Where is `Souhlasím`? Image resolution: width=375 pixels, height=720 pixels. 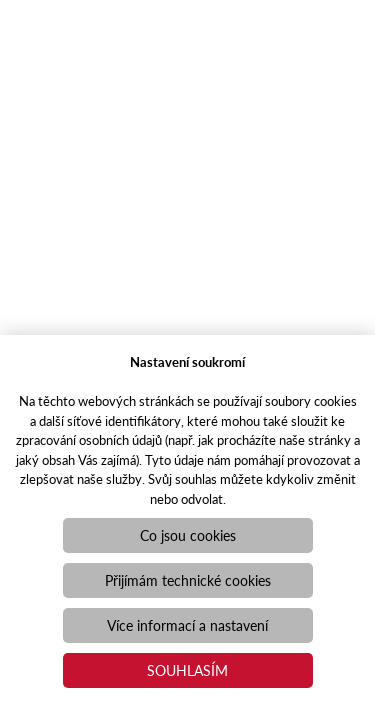
Souhlasím is located at coordinates (187, 670).